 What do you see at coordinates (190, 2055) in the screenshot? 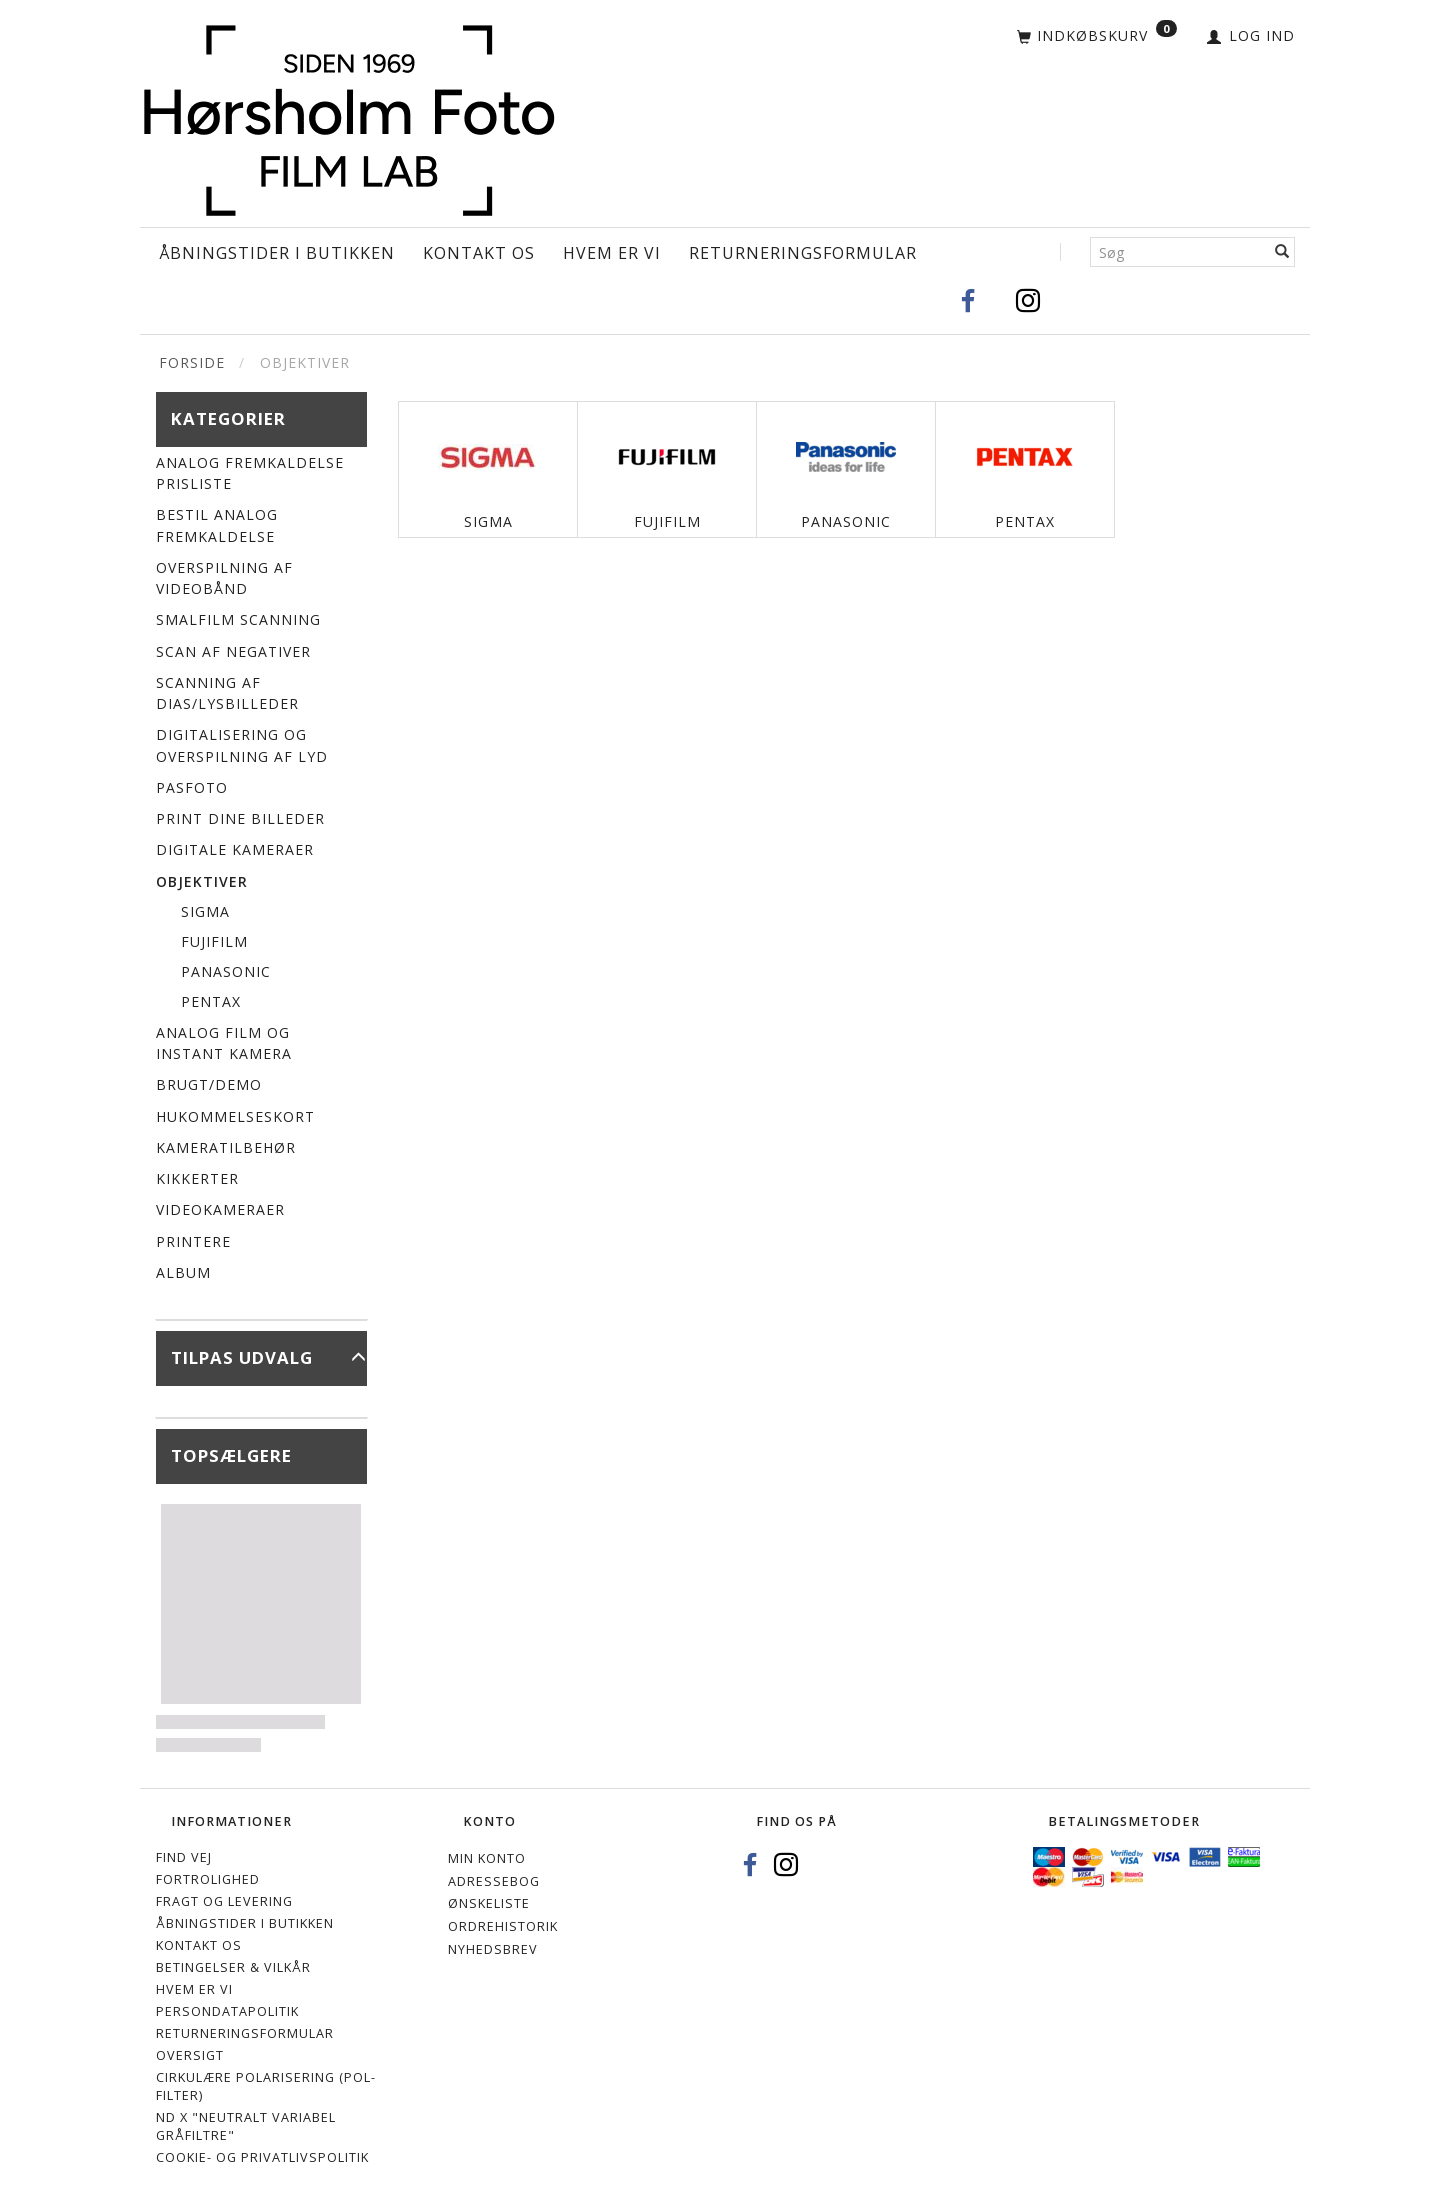
I see `Oversigt` at bounding box center [190, 2055].